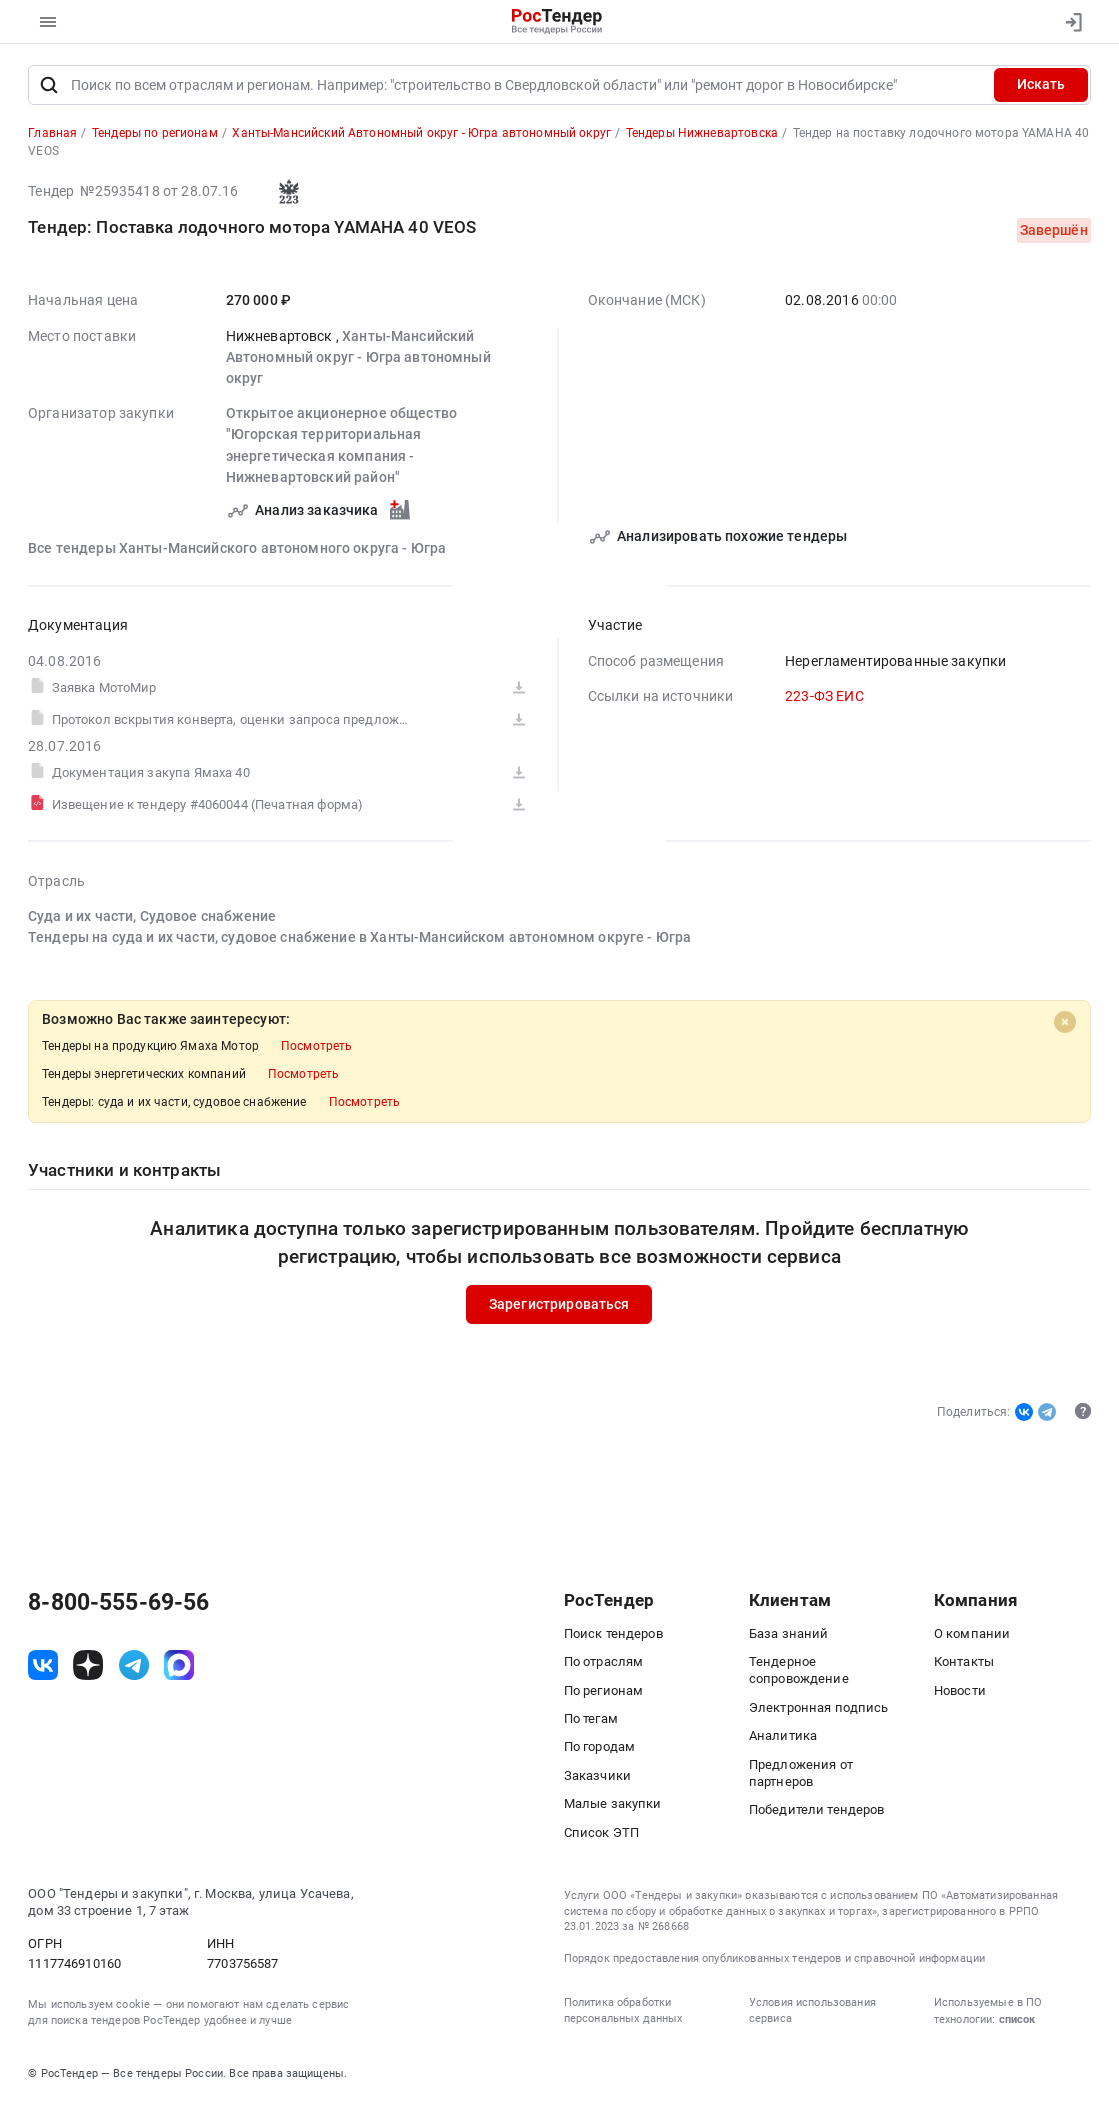 Image resolution: width=1119 pixels, height=2104 pixels. I want to click on Предложения от партнеров, so click(801, 1773).